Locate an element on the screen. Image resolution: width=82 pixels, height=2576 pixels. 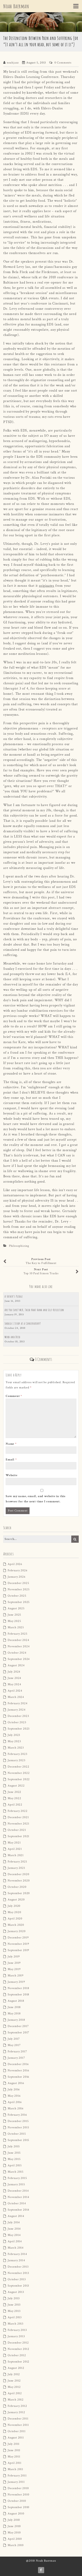
January 2018 is located at coordinates (16, 2020).